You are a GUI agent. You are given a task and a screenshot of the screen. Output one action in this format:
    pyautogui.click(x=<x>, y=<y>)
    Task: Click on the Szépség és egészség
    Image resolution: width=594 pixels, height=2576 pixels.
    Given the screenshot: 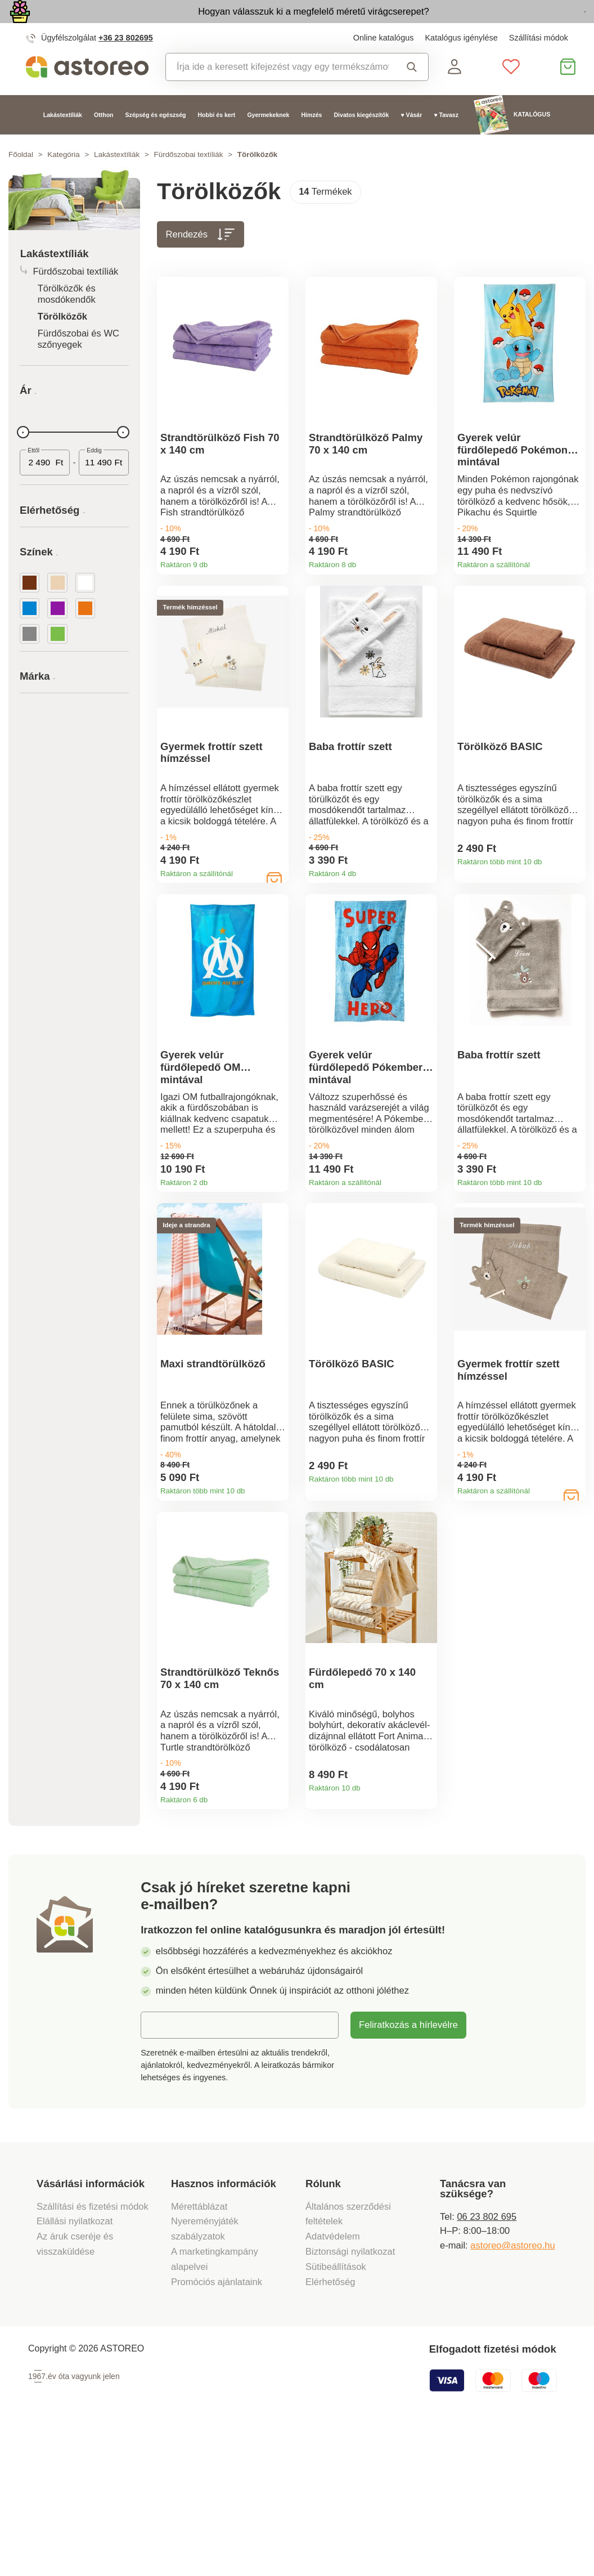 What is the action you would take?
    pyautogui.click(x=155, y=141)
    